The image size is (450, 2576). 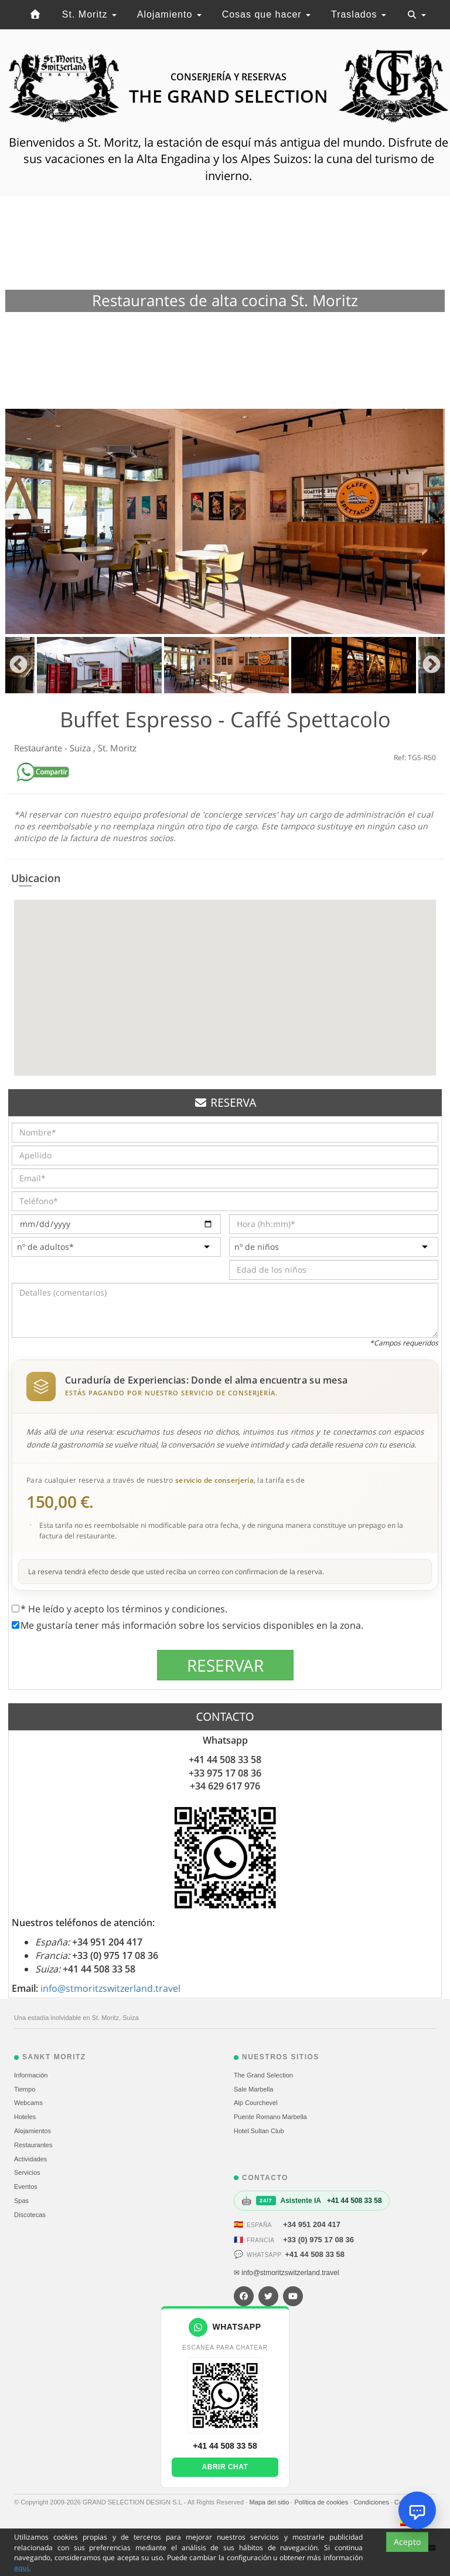 What do you see at coordinates (18, 665) in the screenshot?
I see `Previous` at bounding box center [18, 665].